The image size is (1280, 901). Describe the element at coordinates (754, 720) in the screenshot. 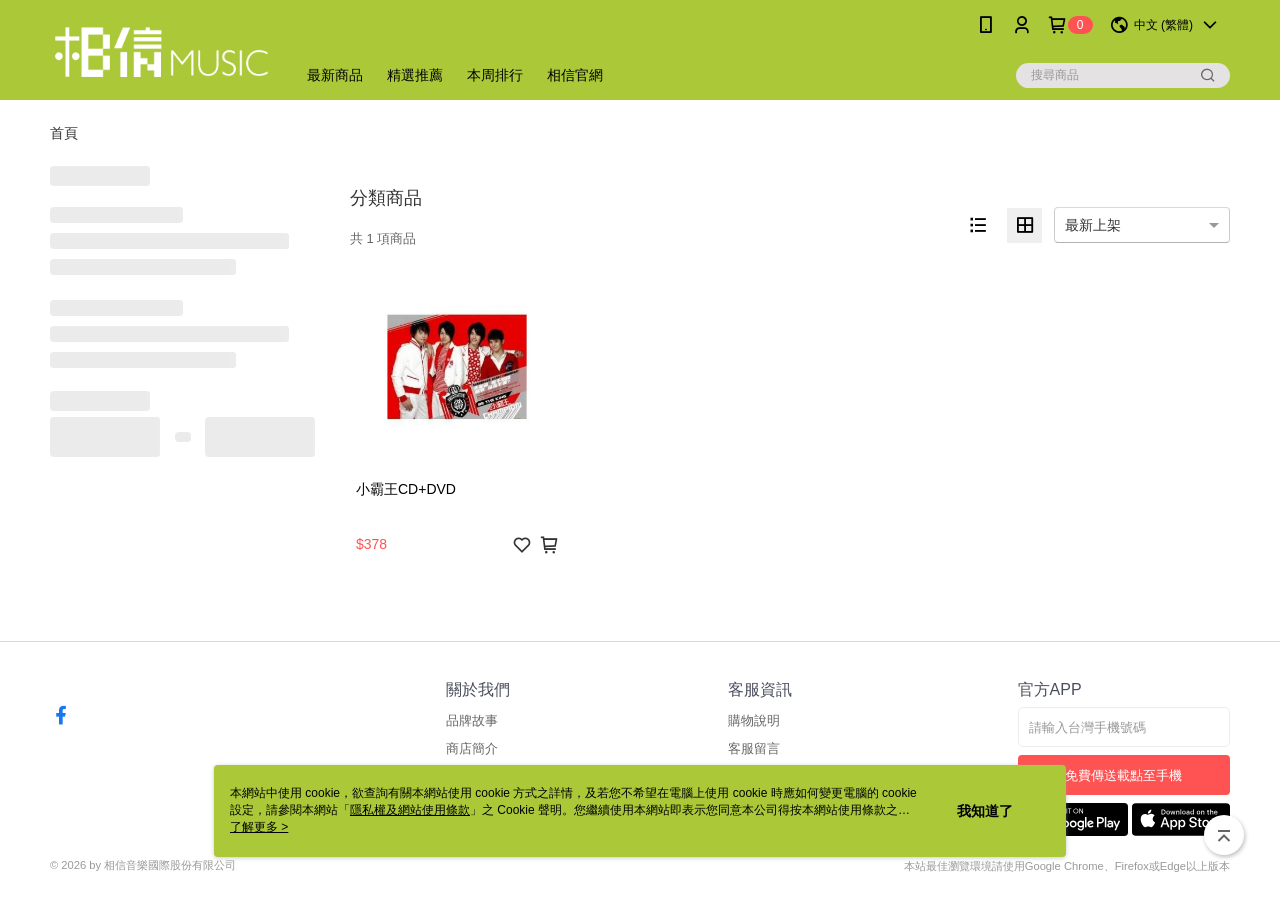

I see `購物說明` at that location.